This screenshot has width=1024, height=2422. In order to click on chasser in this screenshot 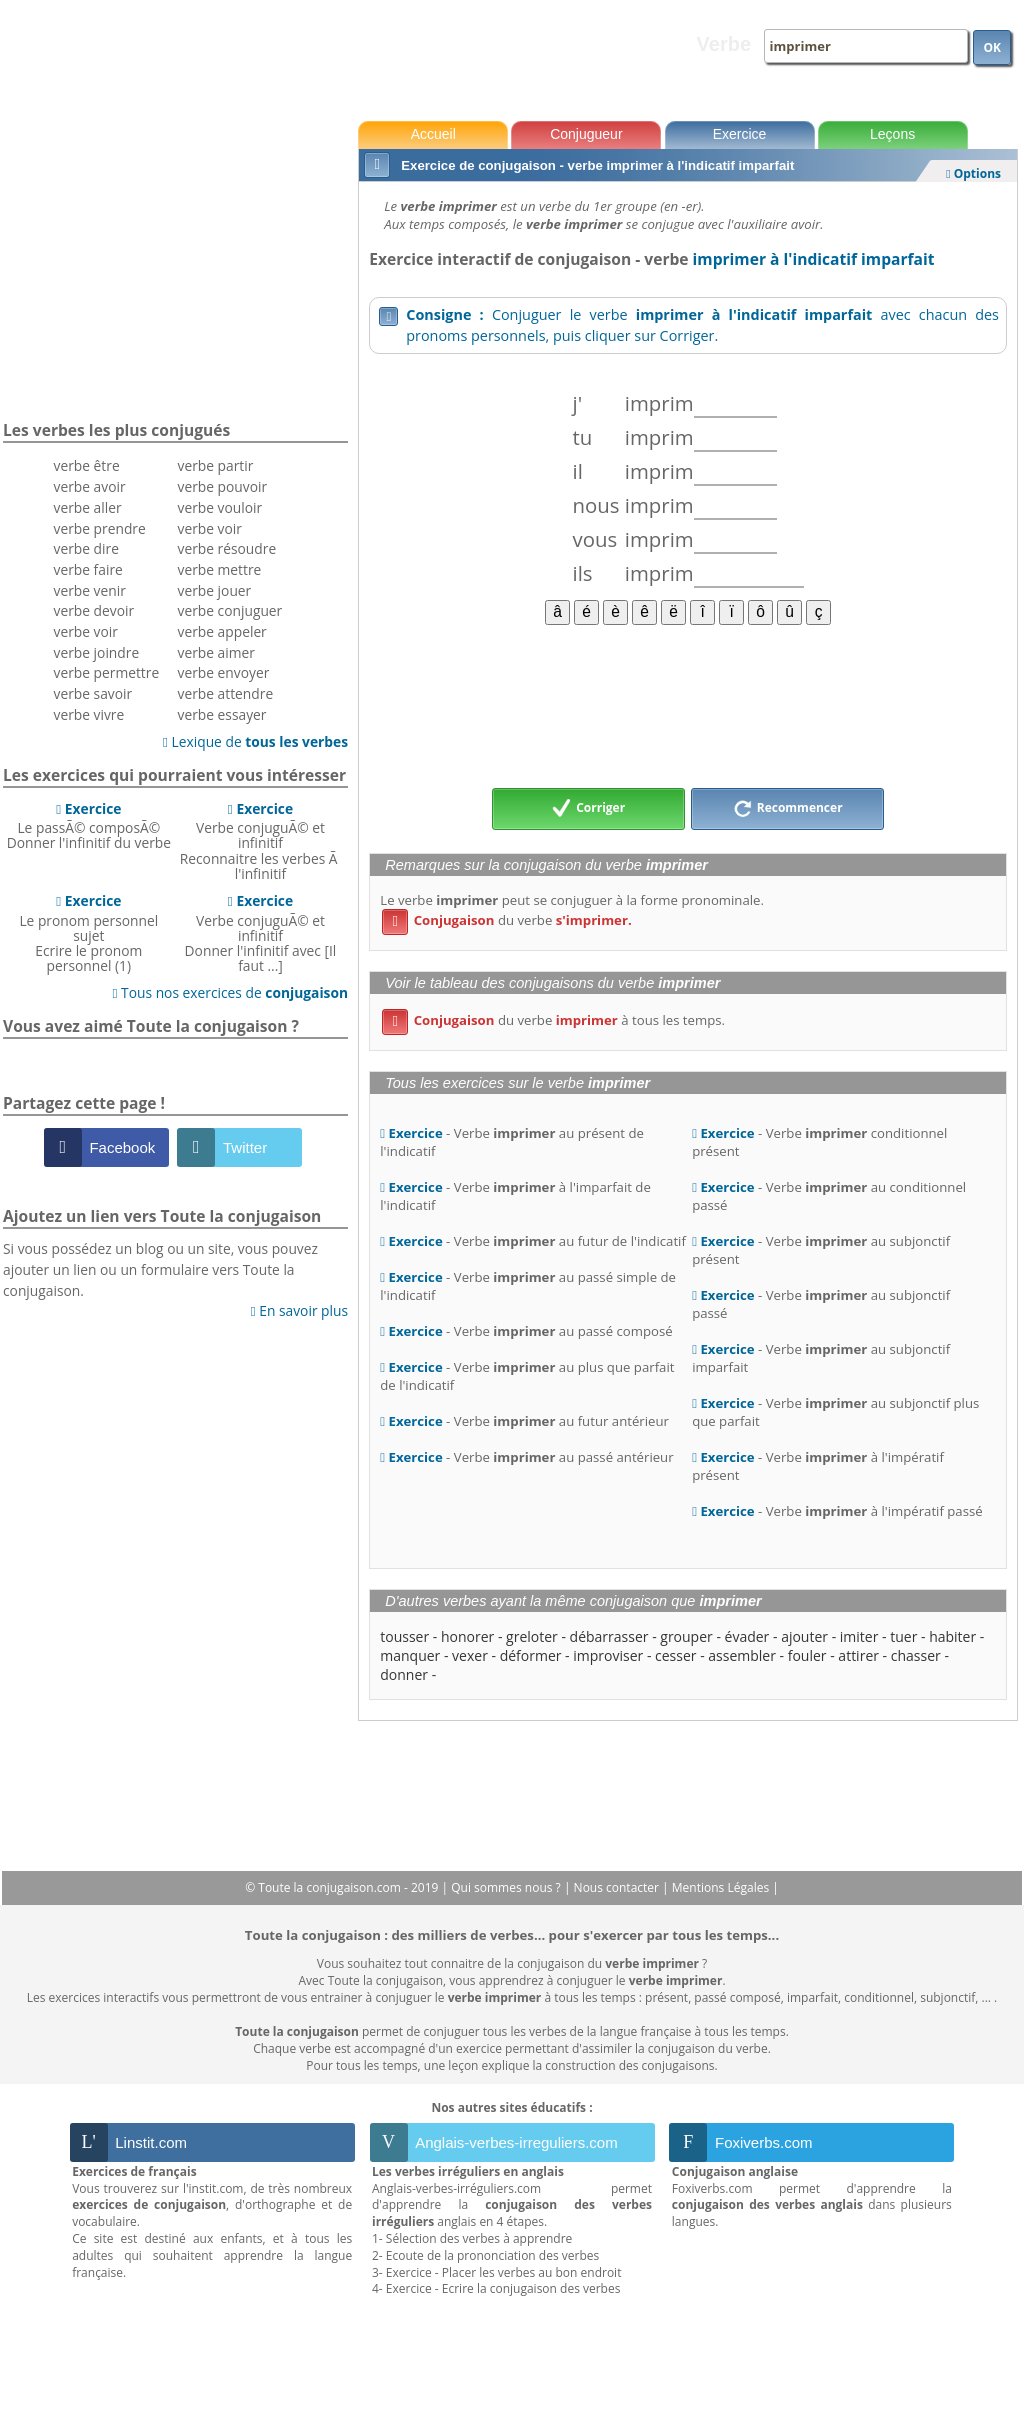, I will do `click(916, 1655)`.